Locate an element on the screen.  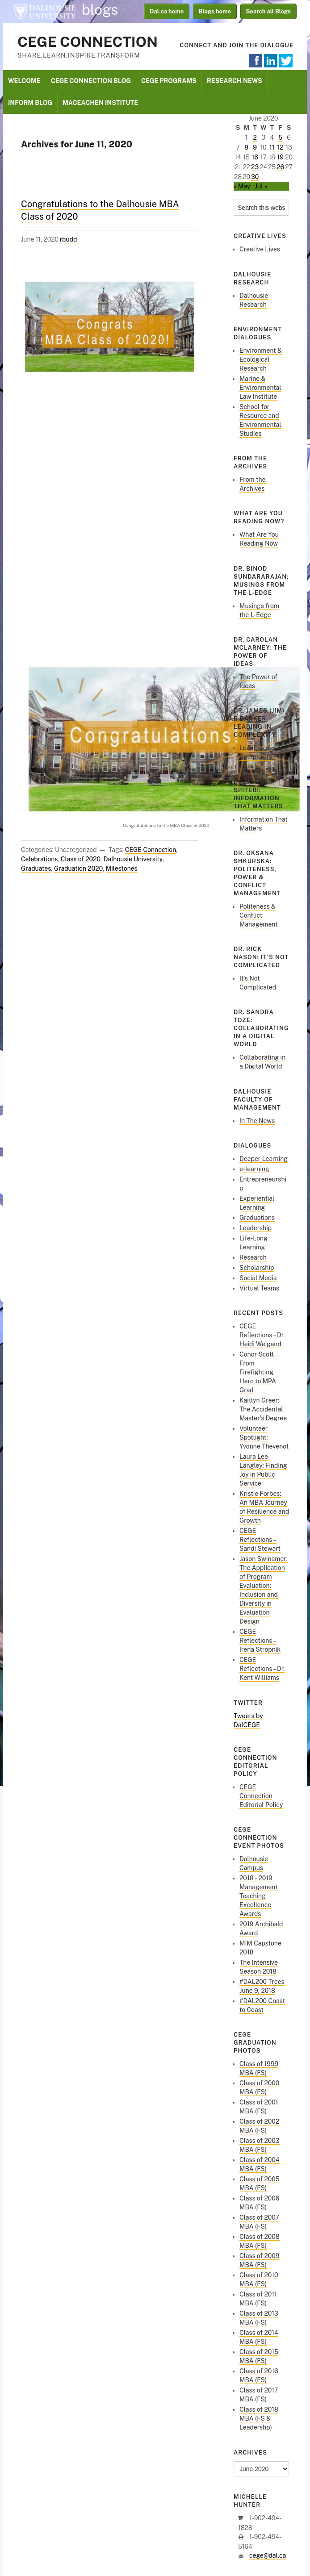
8 [Posts published on June 8, 2020] is located at coordinates (246, 147).